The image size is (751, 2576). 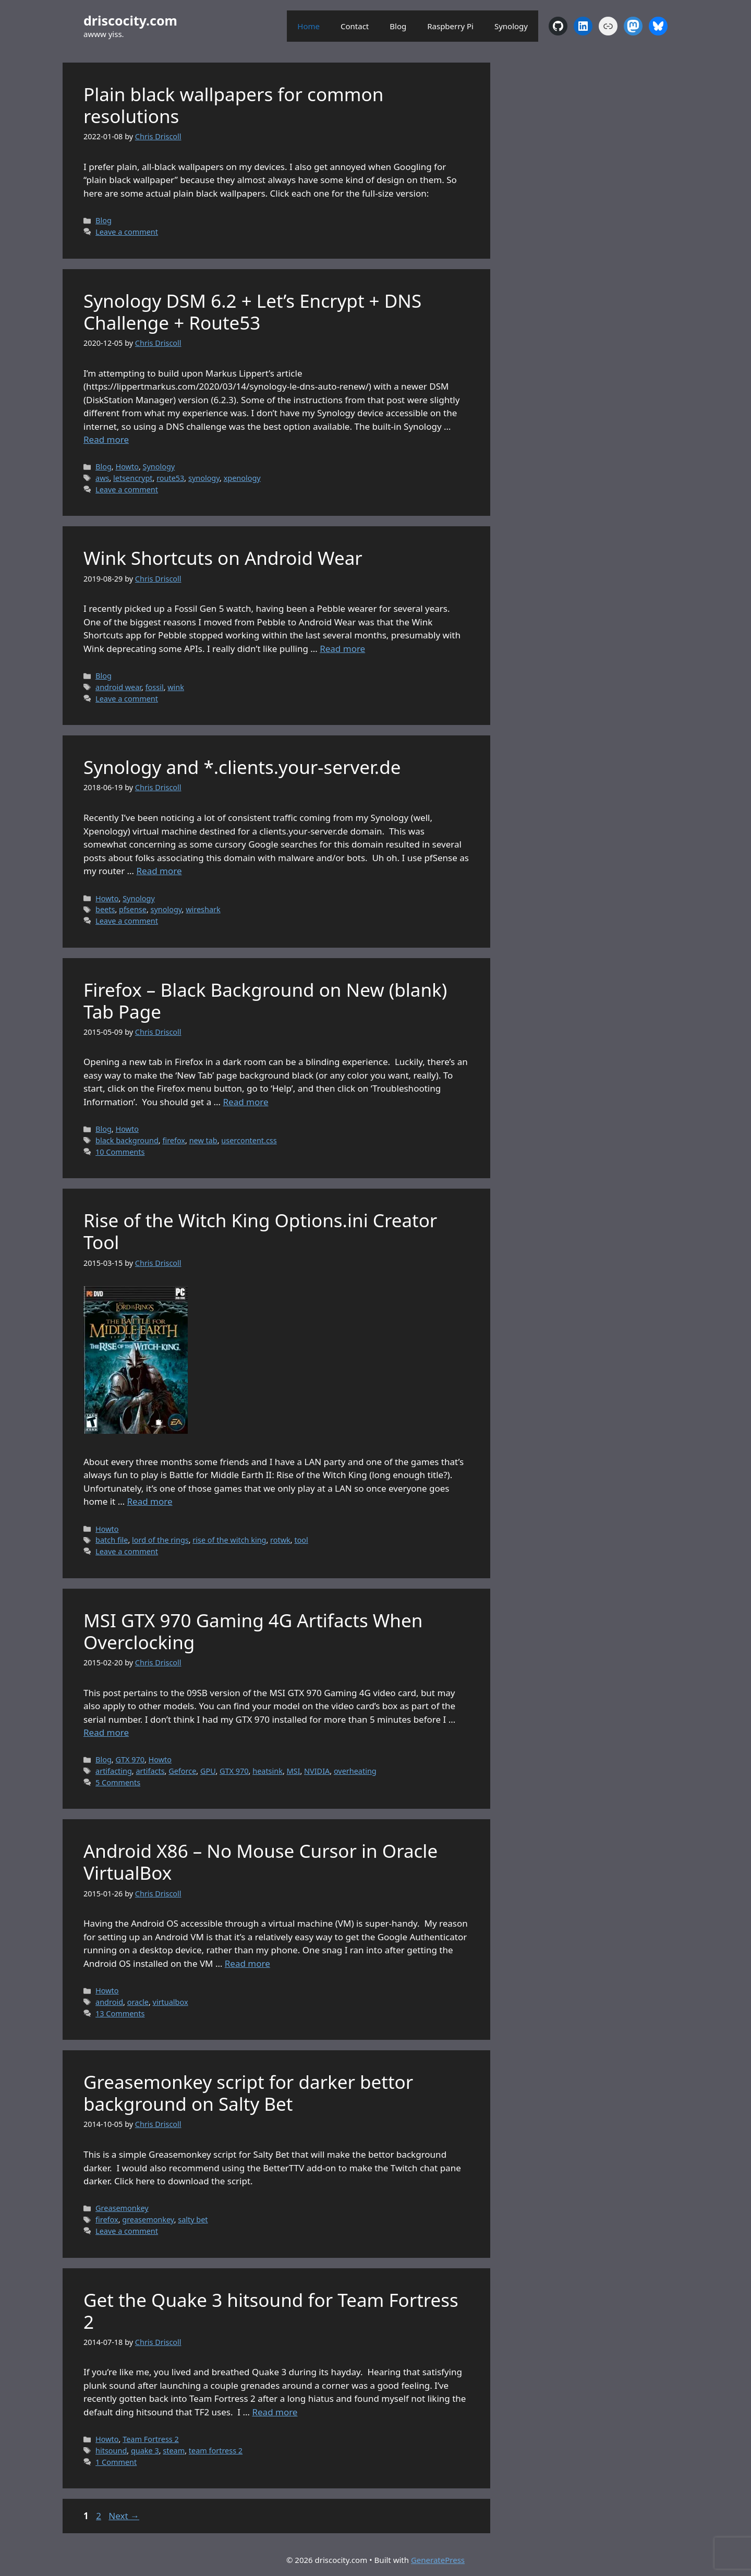 What do you see at coordinates (355, 26) in the screenshot?
I see `Contact` at bounding box center [355, 26].